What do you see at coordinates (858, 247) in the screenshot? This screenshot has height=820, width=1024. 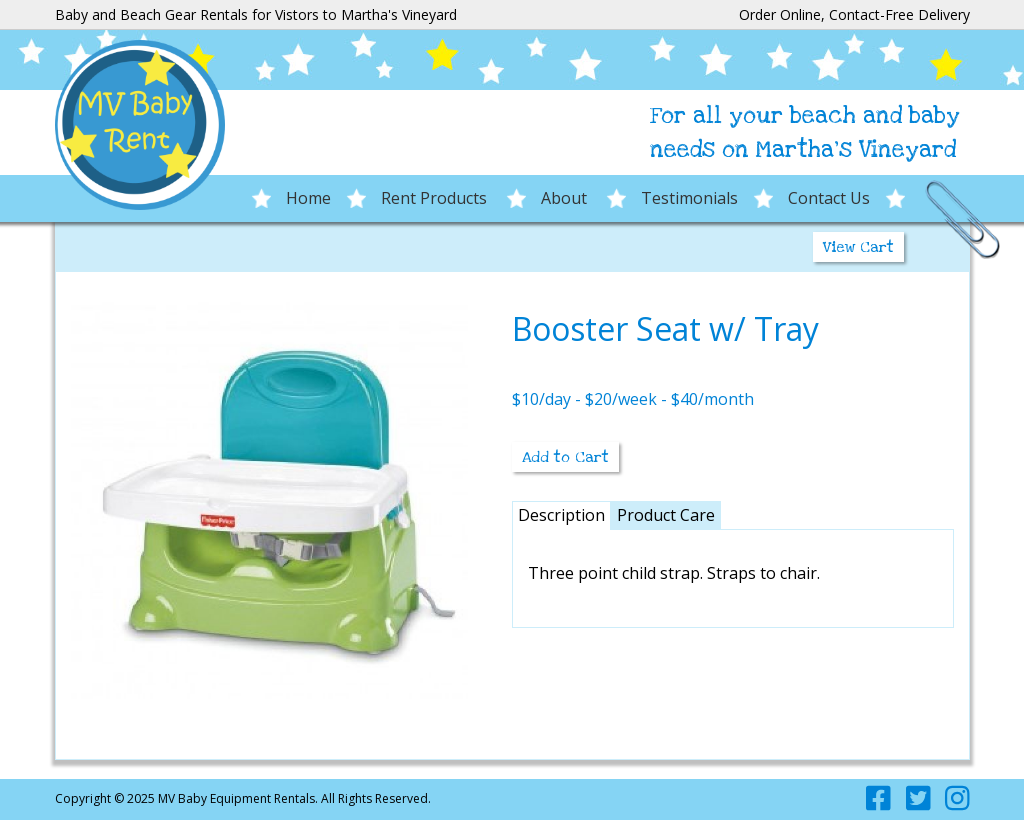 I see `View Cart` at bounding box center [858, 247].